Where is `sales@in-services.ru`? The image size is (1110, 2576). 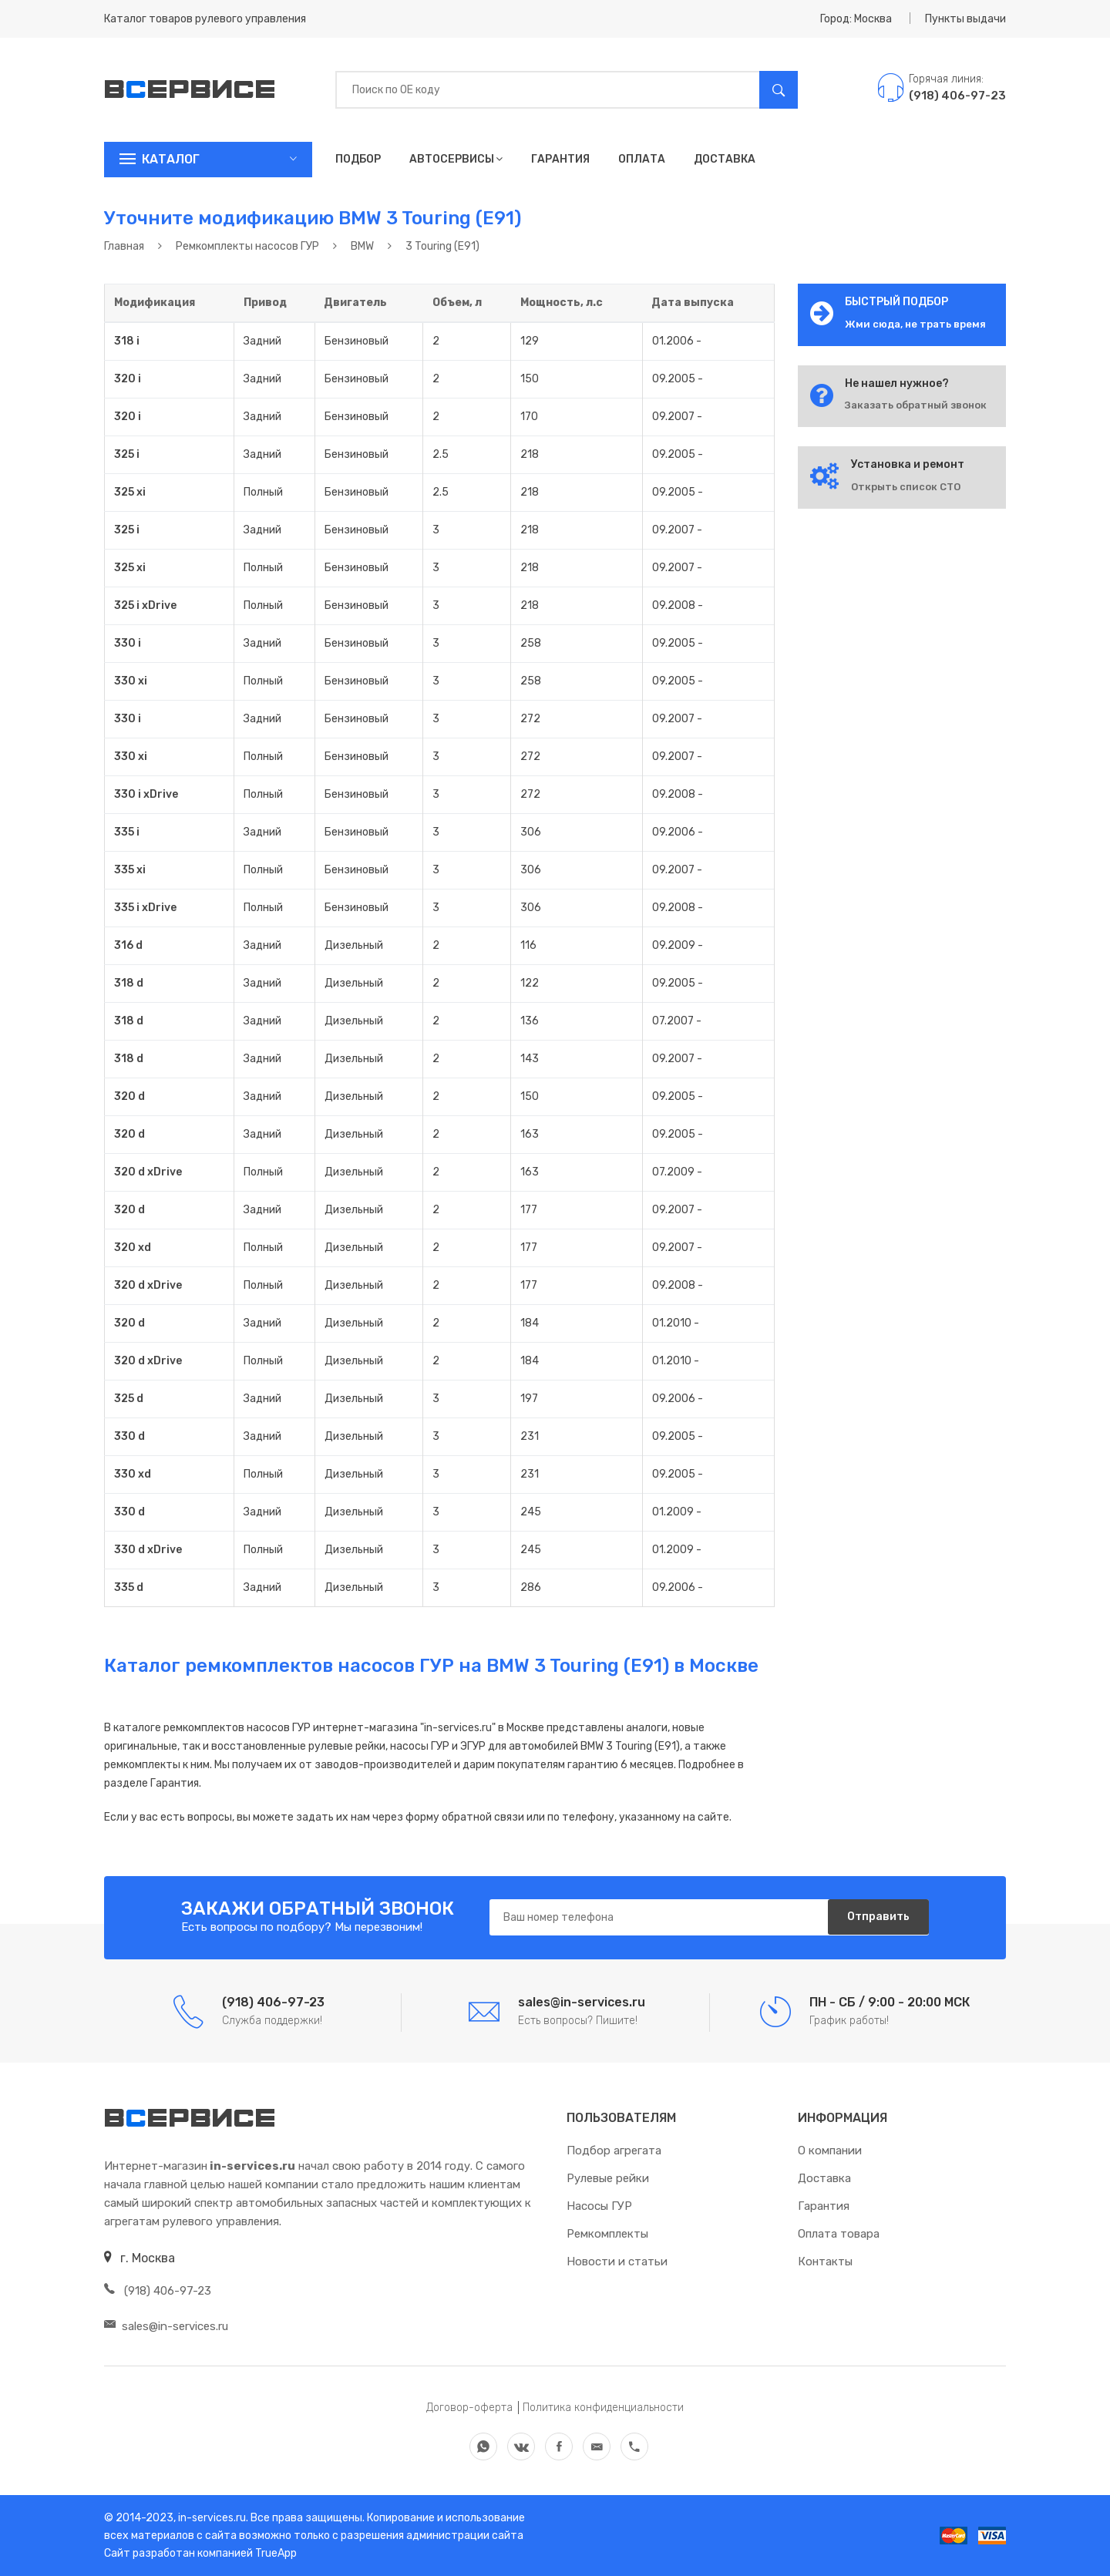
sales@in-services.ru is located at coordinates (166, 2326).